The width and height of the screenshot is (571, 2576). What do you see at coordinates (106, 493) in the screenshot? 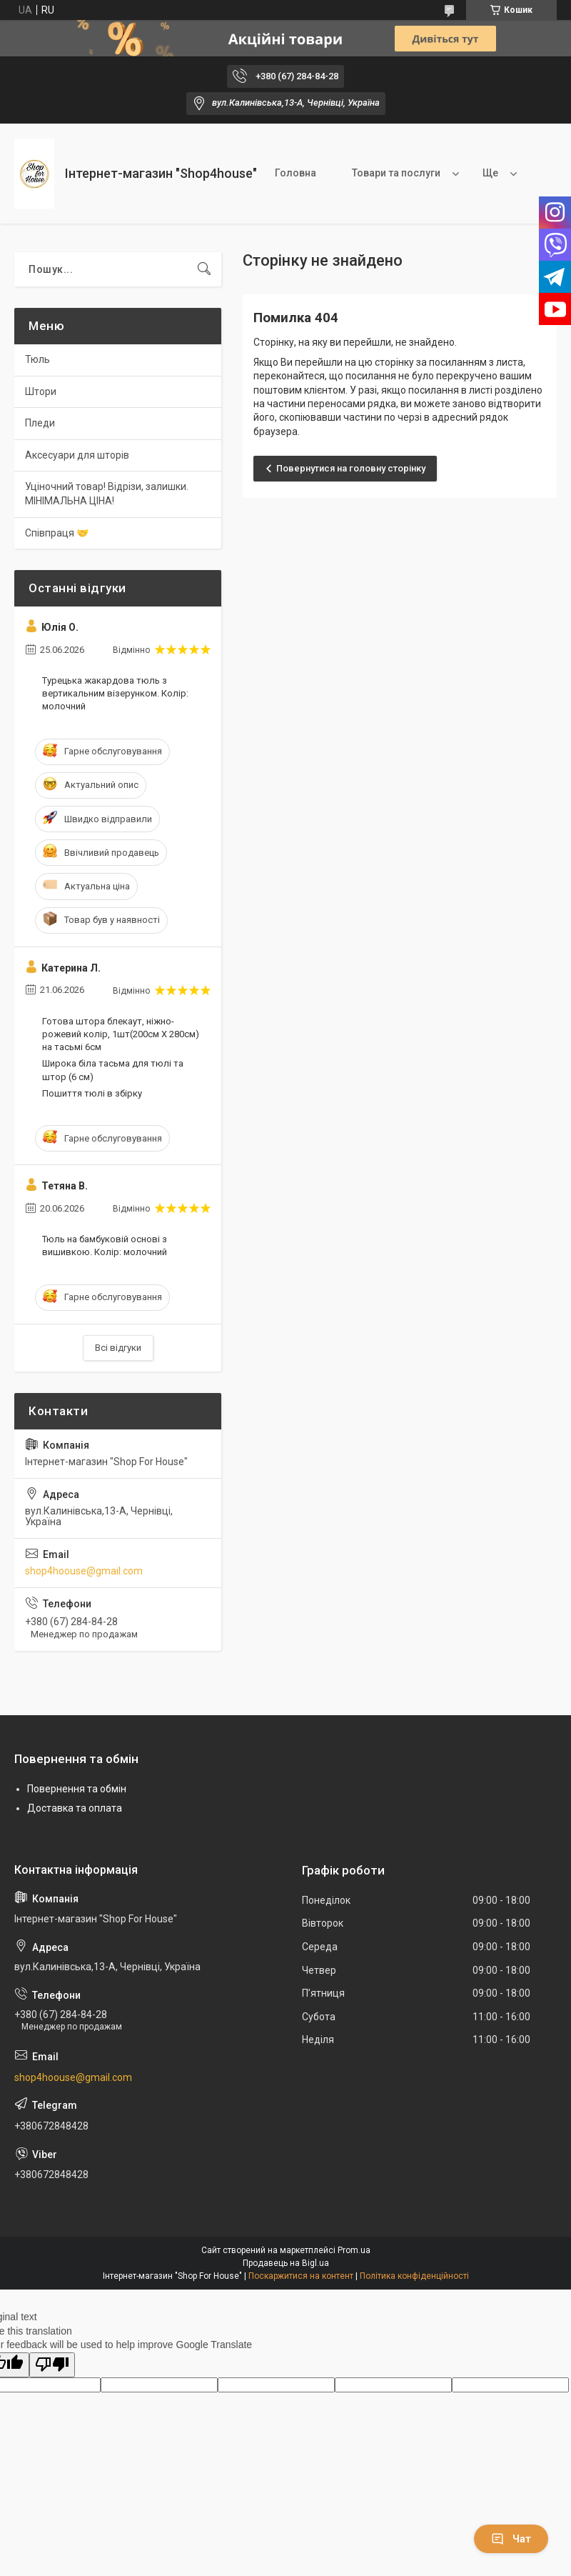
I see `Уціночний товар! Відрізи, залишки. МІНІМАЛЬНА ЦІНА!` at bounding box center [106, 493].